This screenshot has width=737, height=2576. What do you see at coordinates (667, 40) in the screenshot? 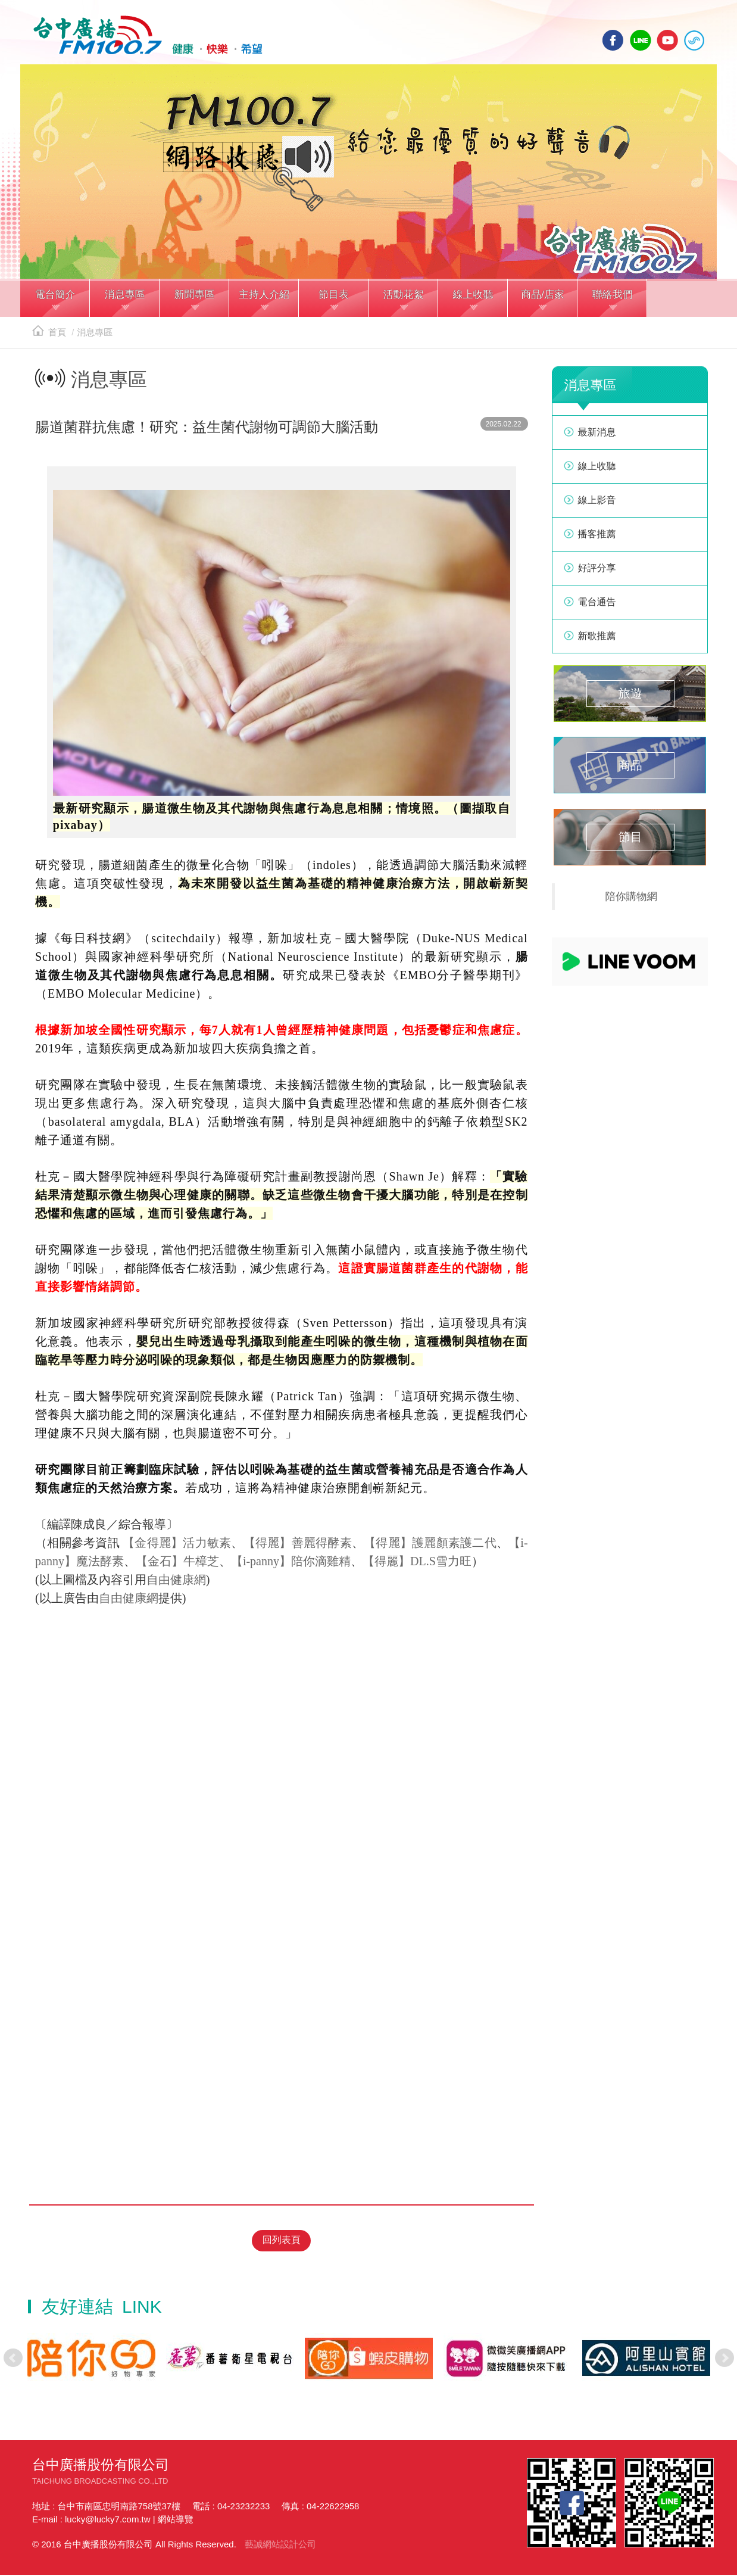
I see `yotube` at bounding box center [667, 40].